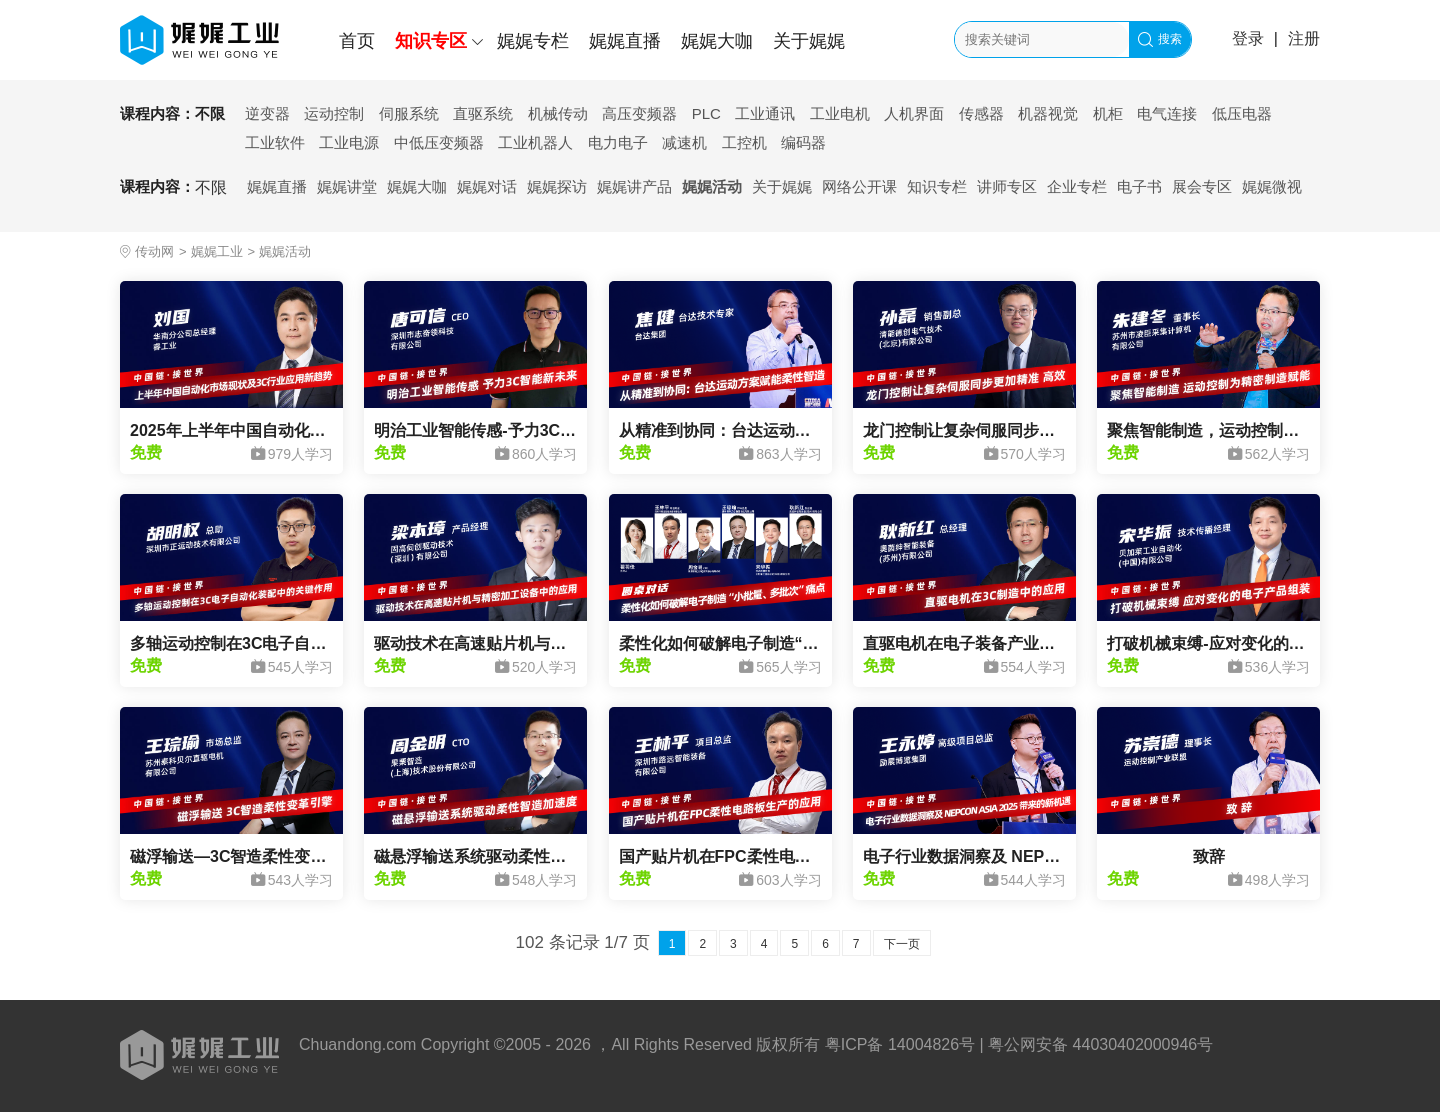  Describe the element at coordinates (1242, 113) in the screenshot. I see `低压电器` at that location.